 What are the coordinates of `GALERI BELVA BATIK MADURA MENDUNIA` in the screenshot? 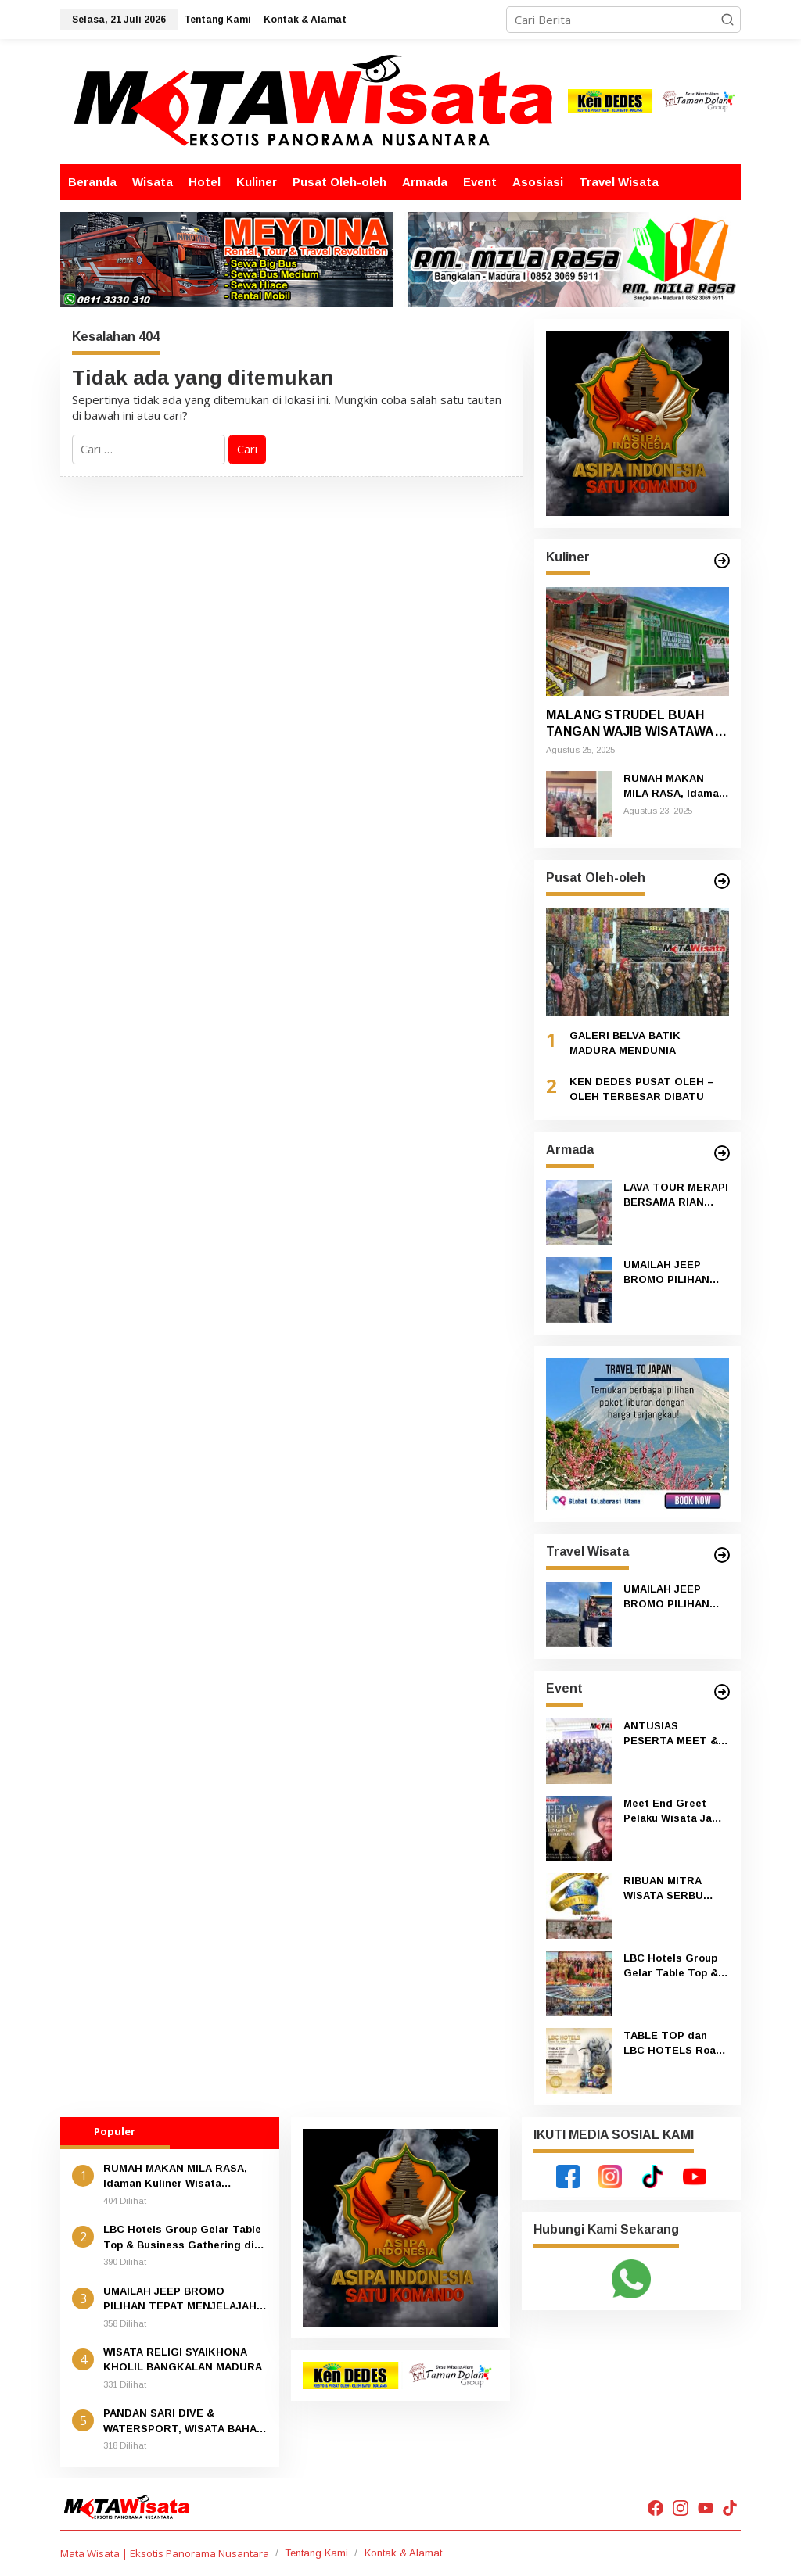 It's located at (625, 1043).